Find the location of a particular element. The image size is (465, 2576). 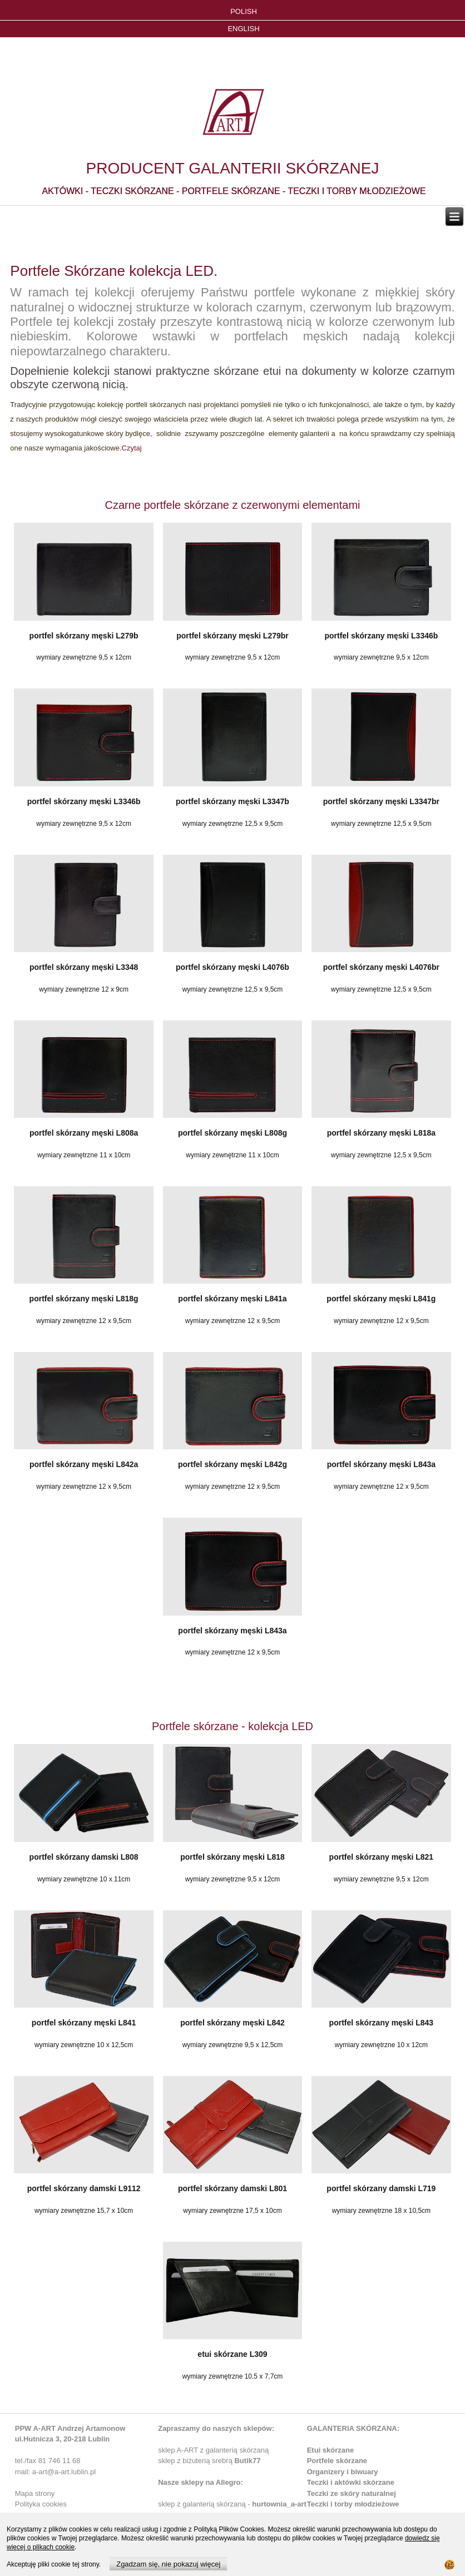

hurtownia_a-art is located at coordinates (279, 2504).